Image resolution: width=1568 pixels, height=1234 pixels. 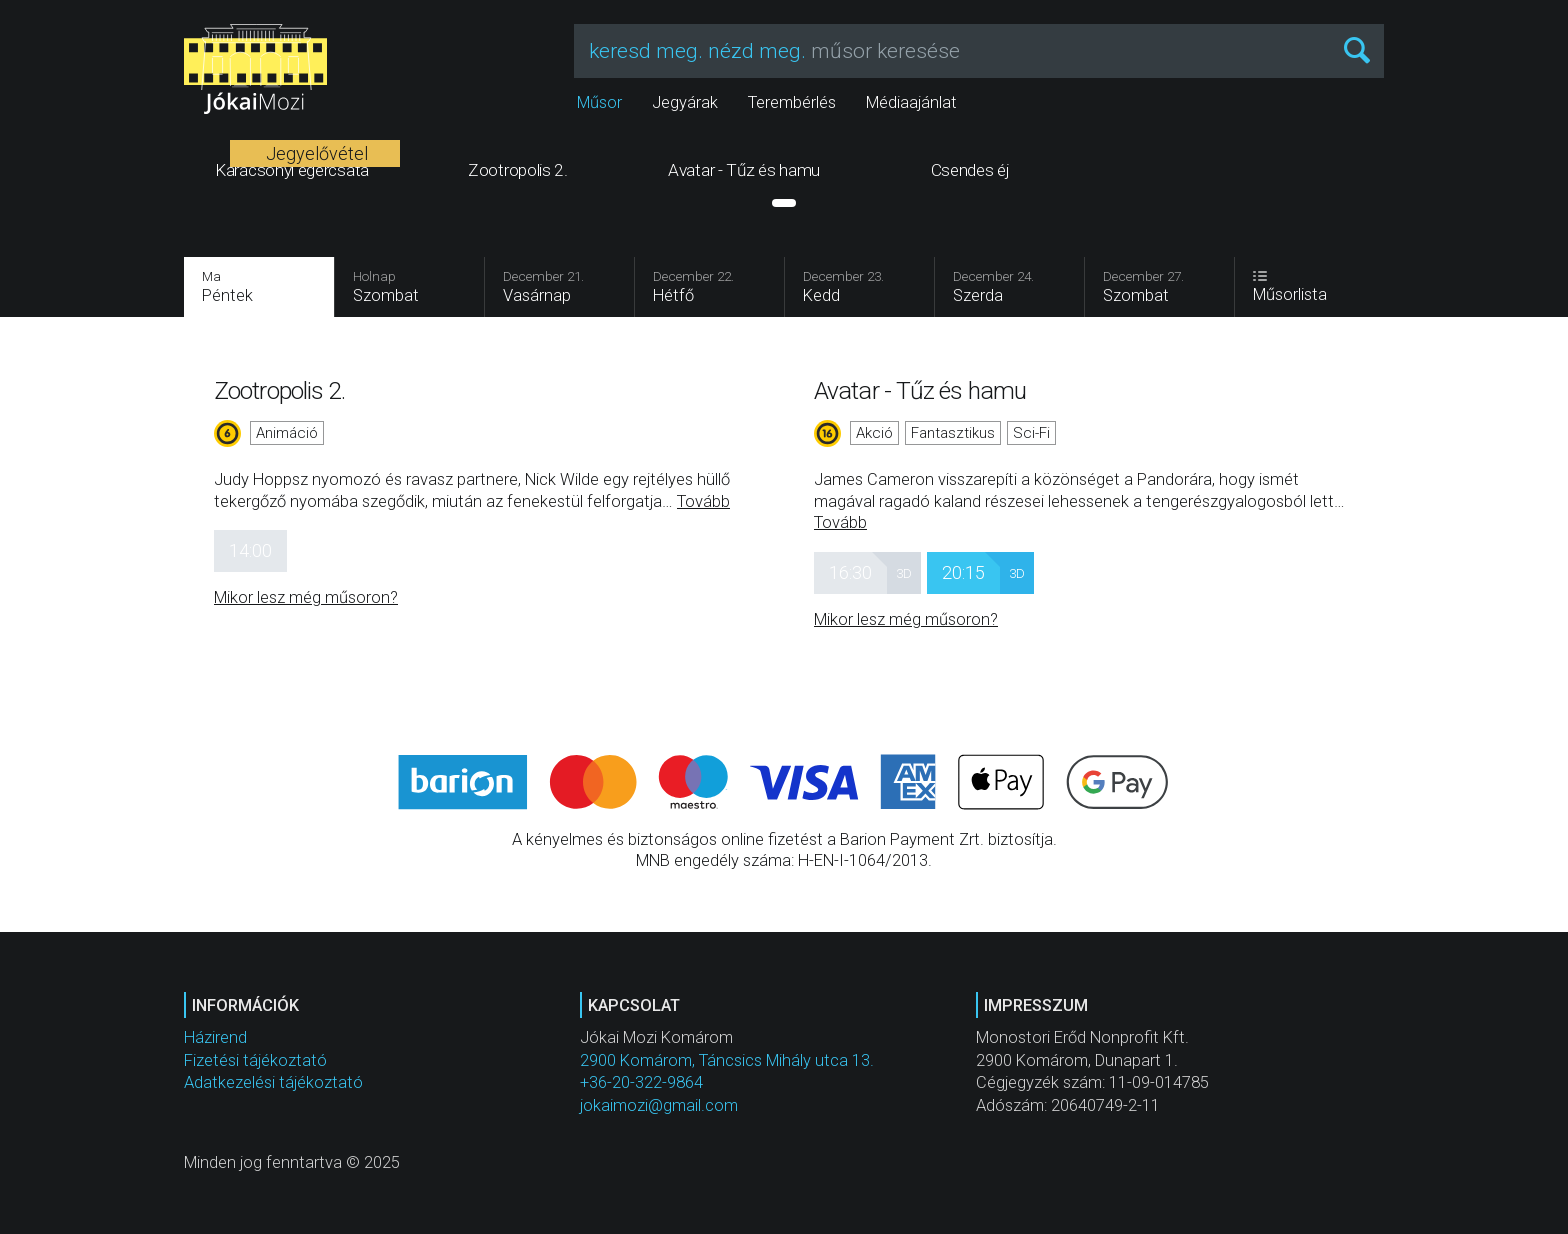 What do you see at coordinates (599, 102) in the screenshot?
I see `Műsor` at bounding box center [599, 102].